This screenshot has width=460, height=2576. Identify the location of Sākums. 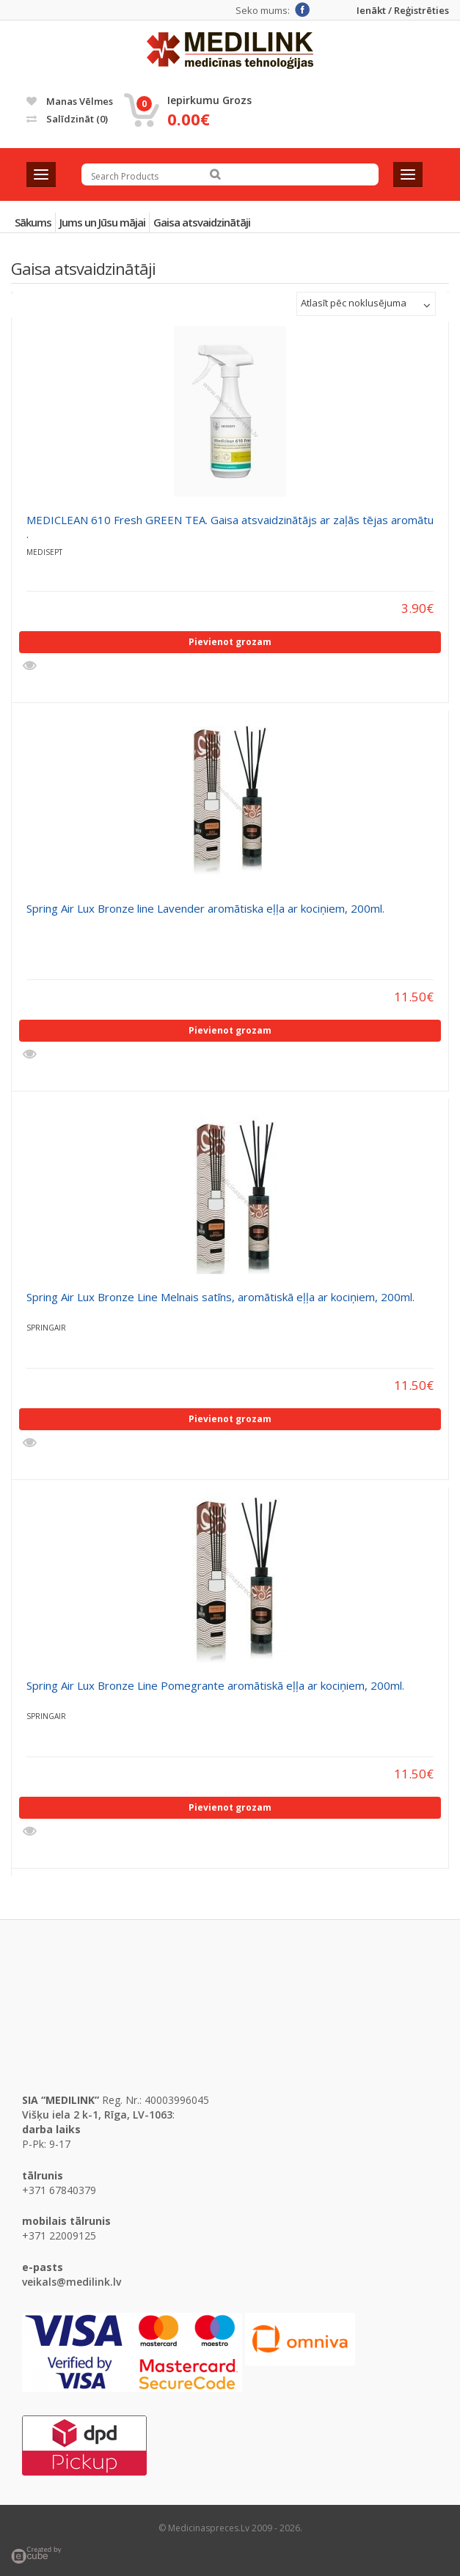
(33, 222).